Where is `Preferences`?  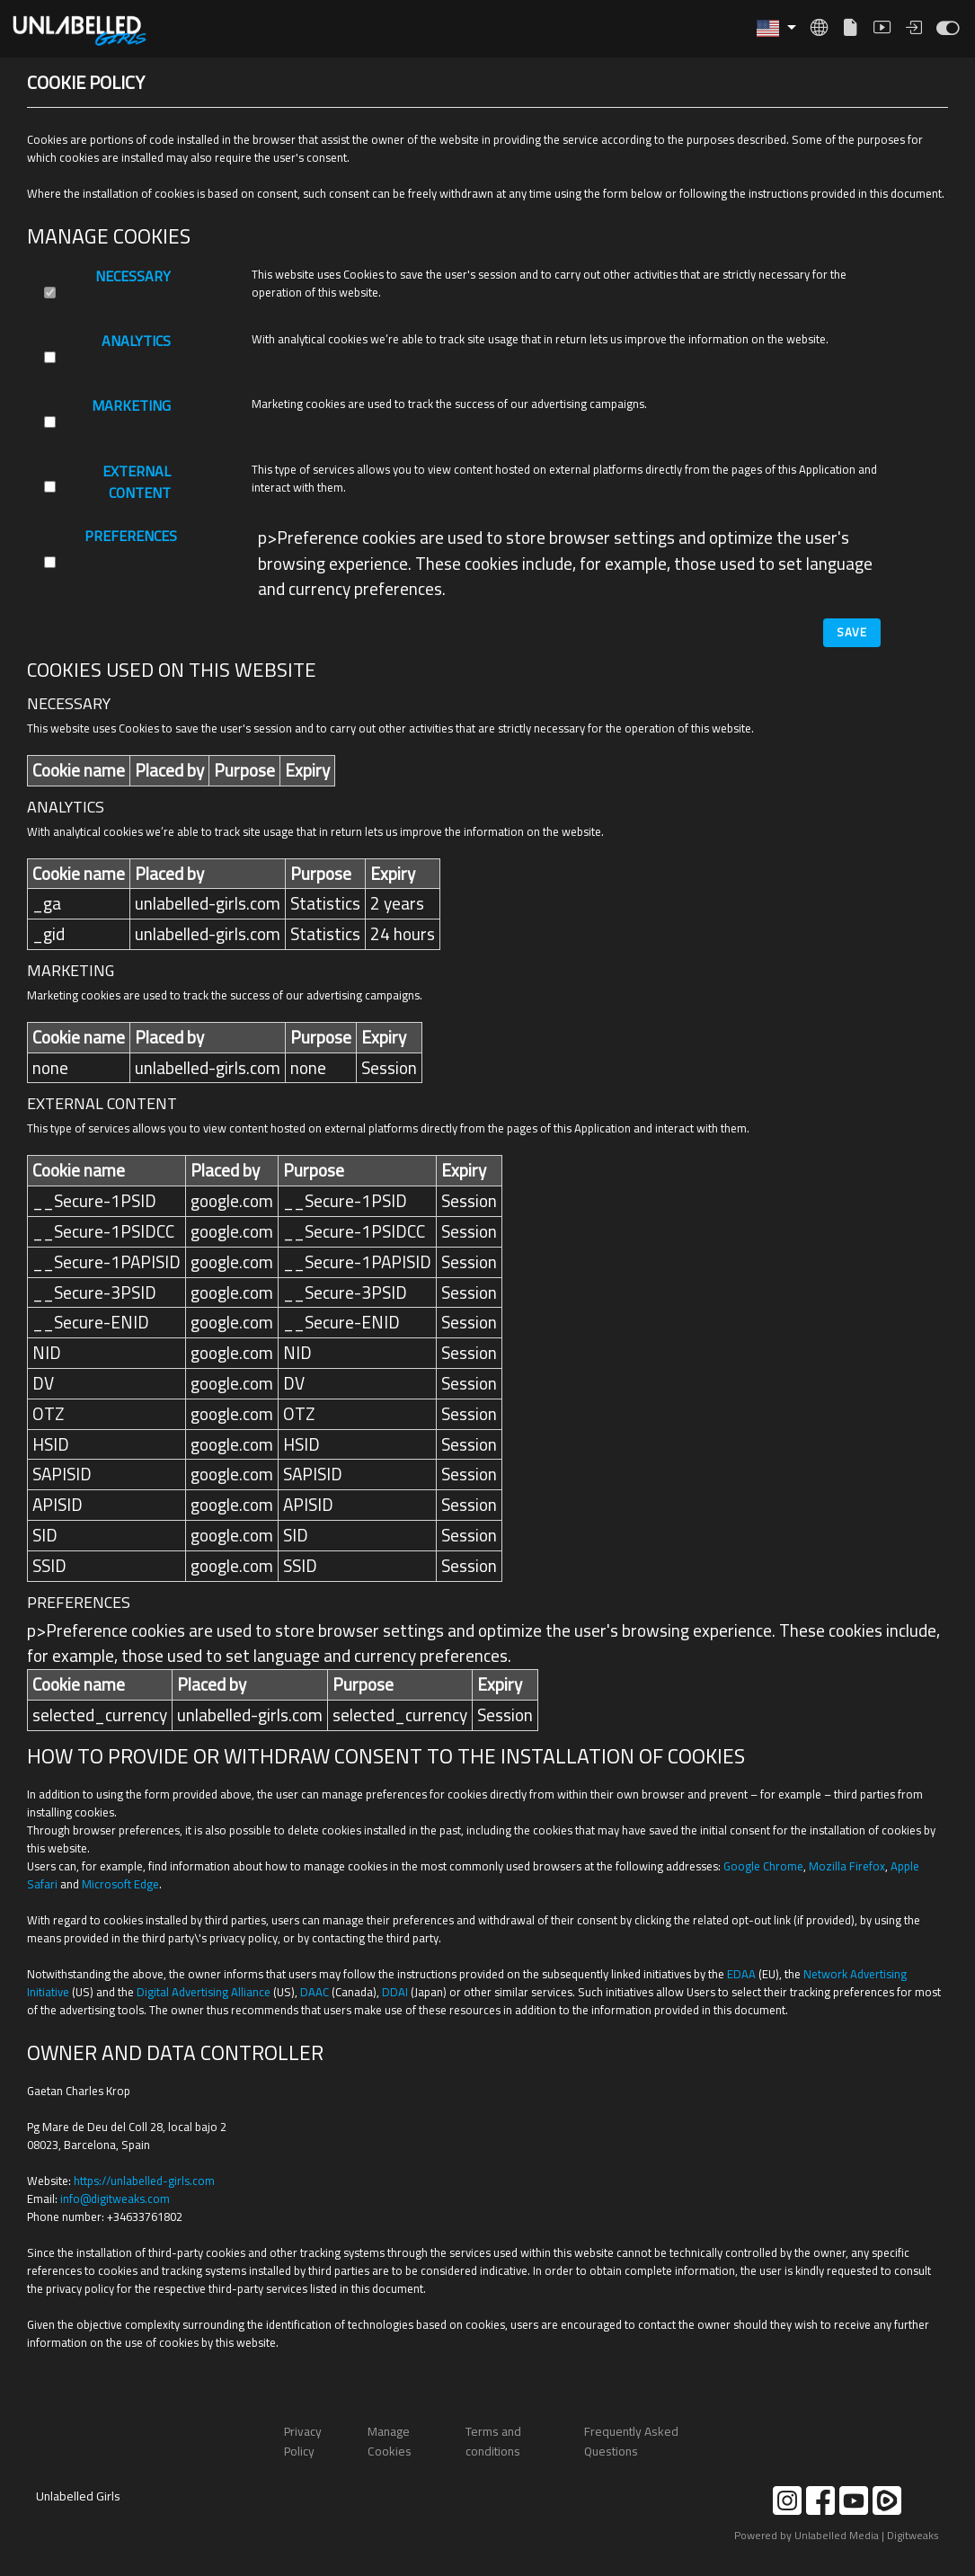
Preferences is located at coordinates (130, 537).